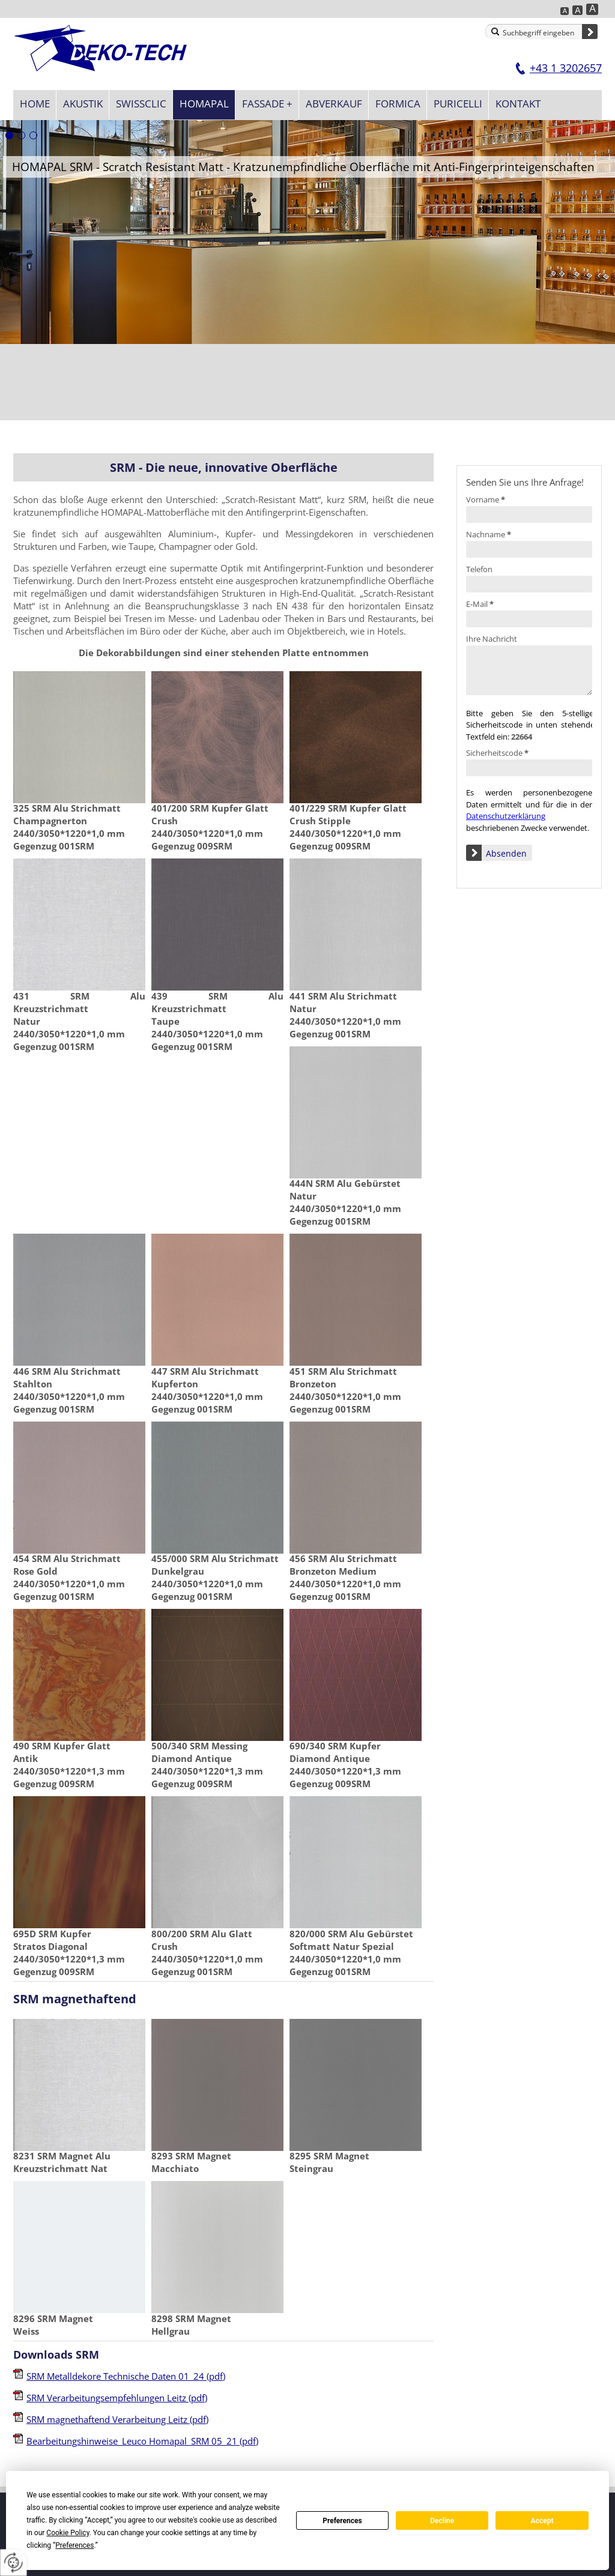  I want to click on Preferences [button], so click(74, 2545).